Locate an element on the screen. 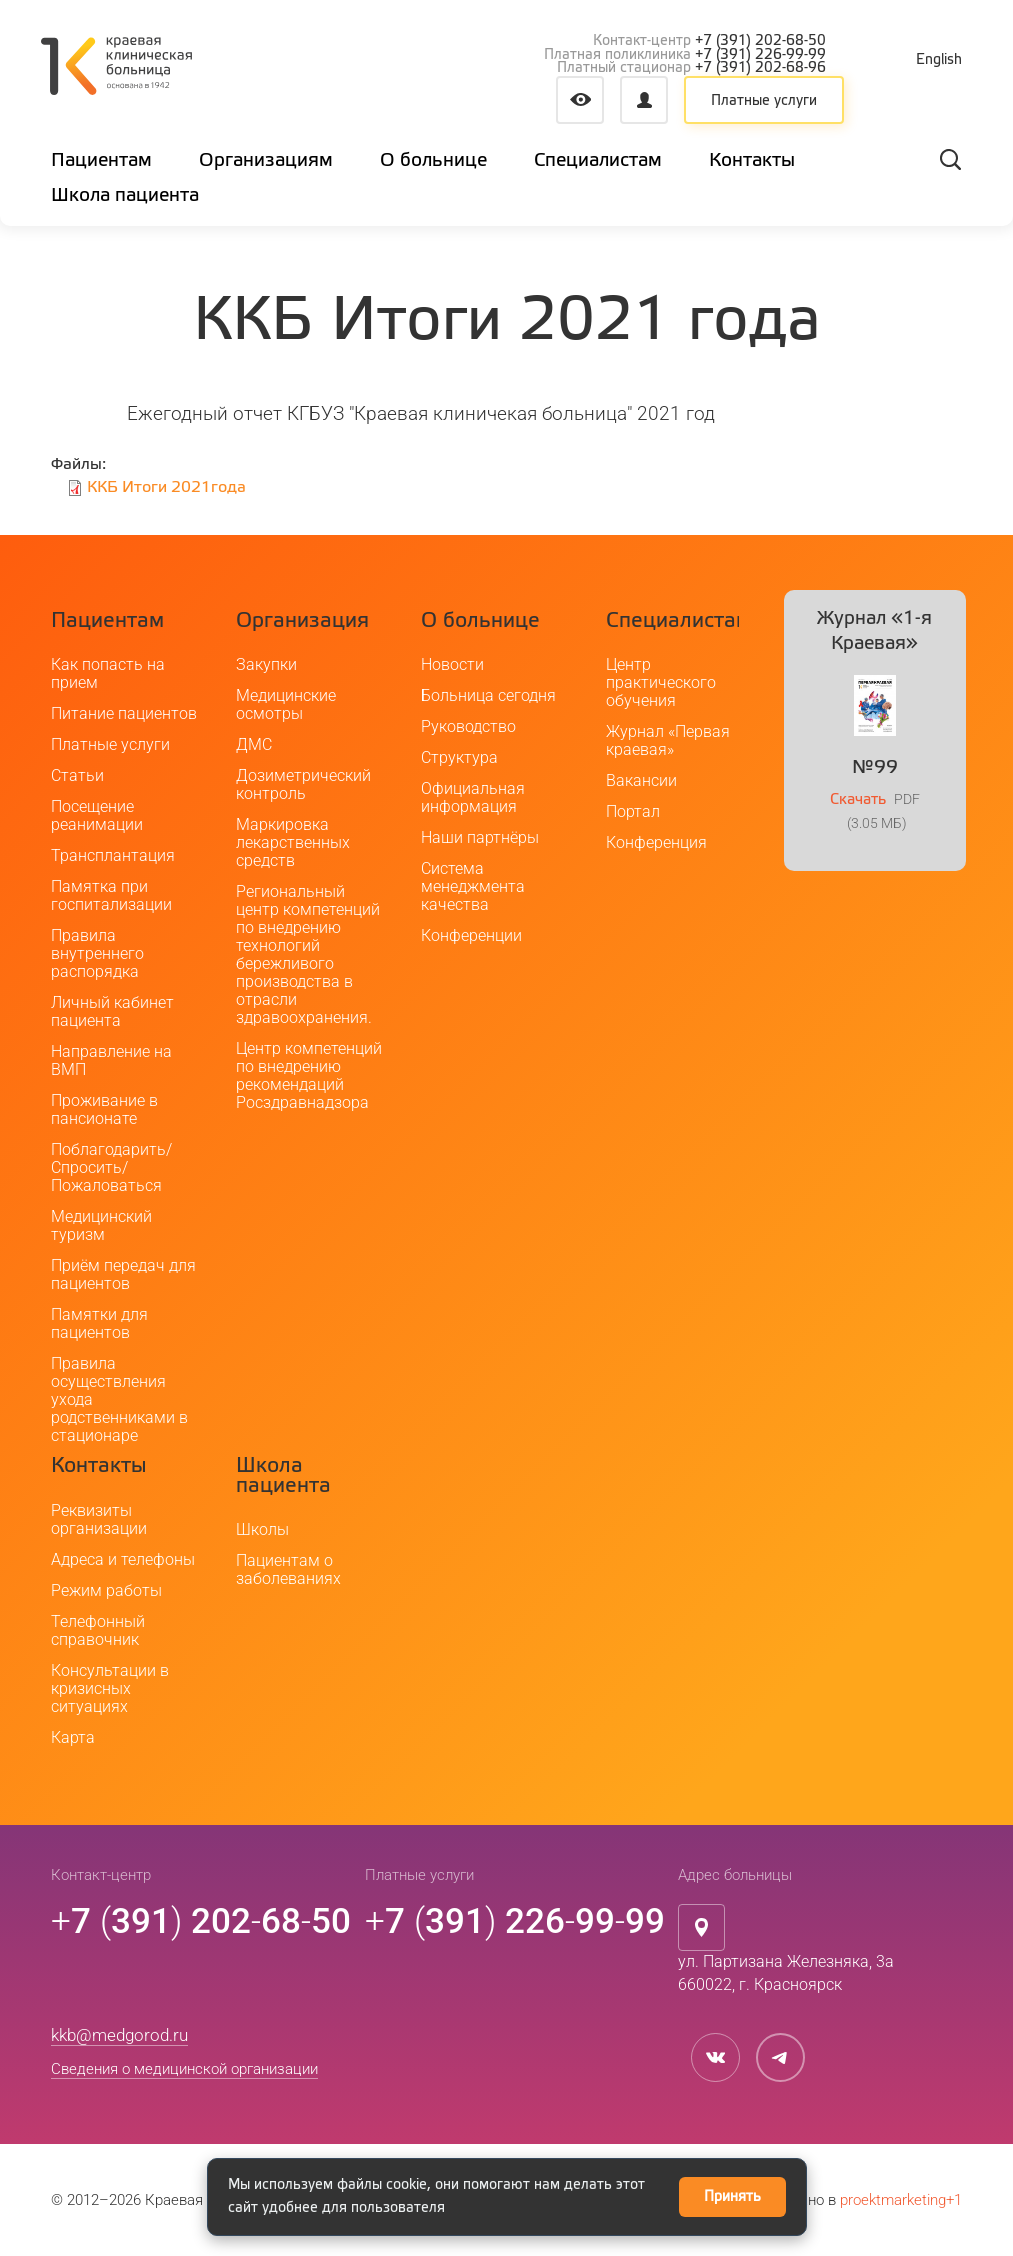 The image size is (1013, 2256). Больница сегодня is located at coordinates (488, 696).